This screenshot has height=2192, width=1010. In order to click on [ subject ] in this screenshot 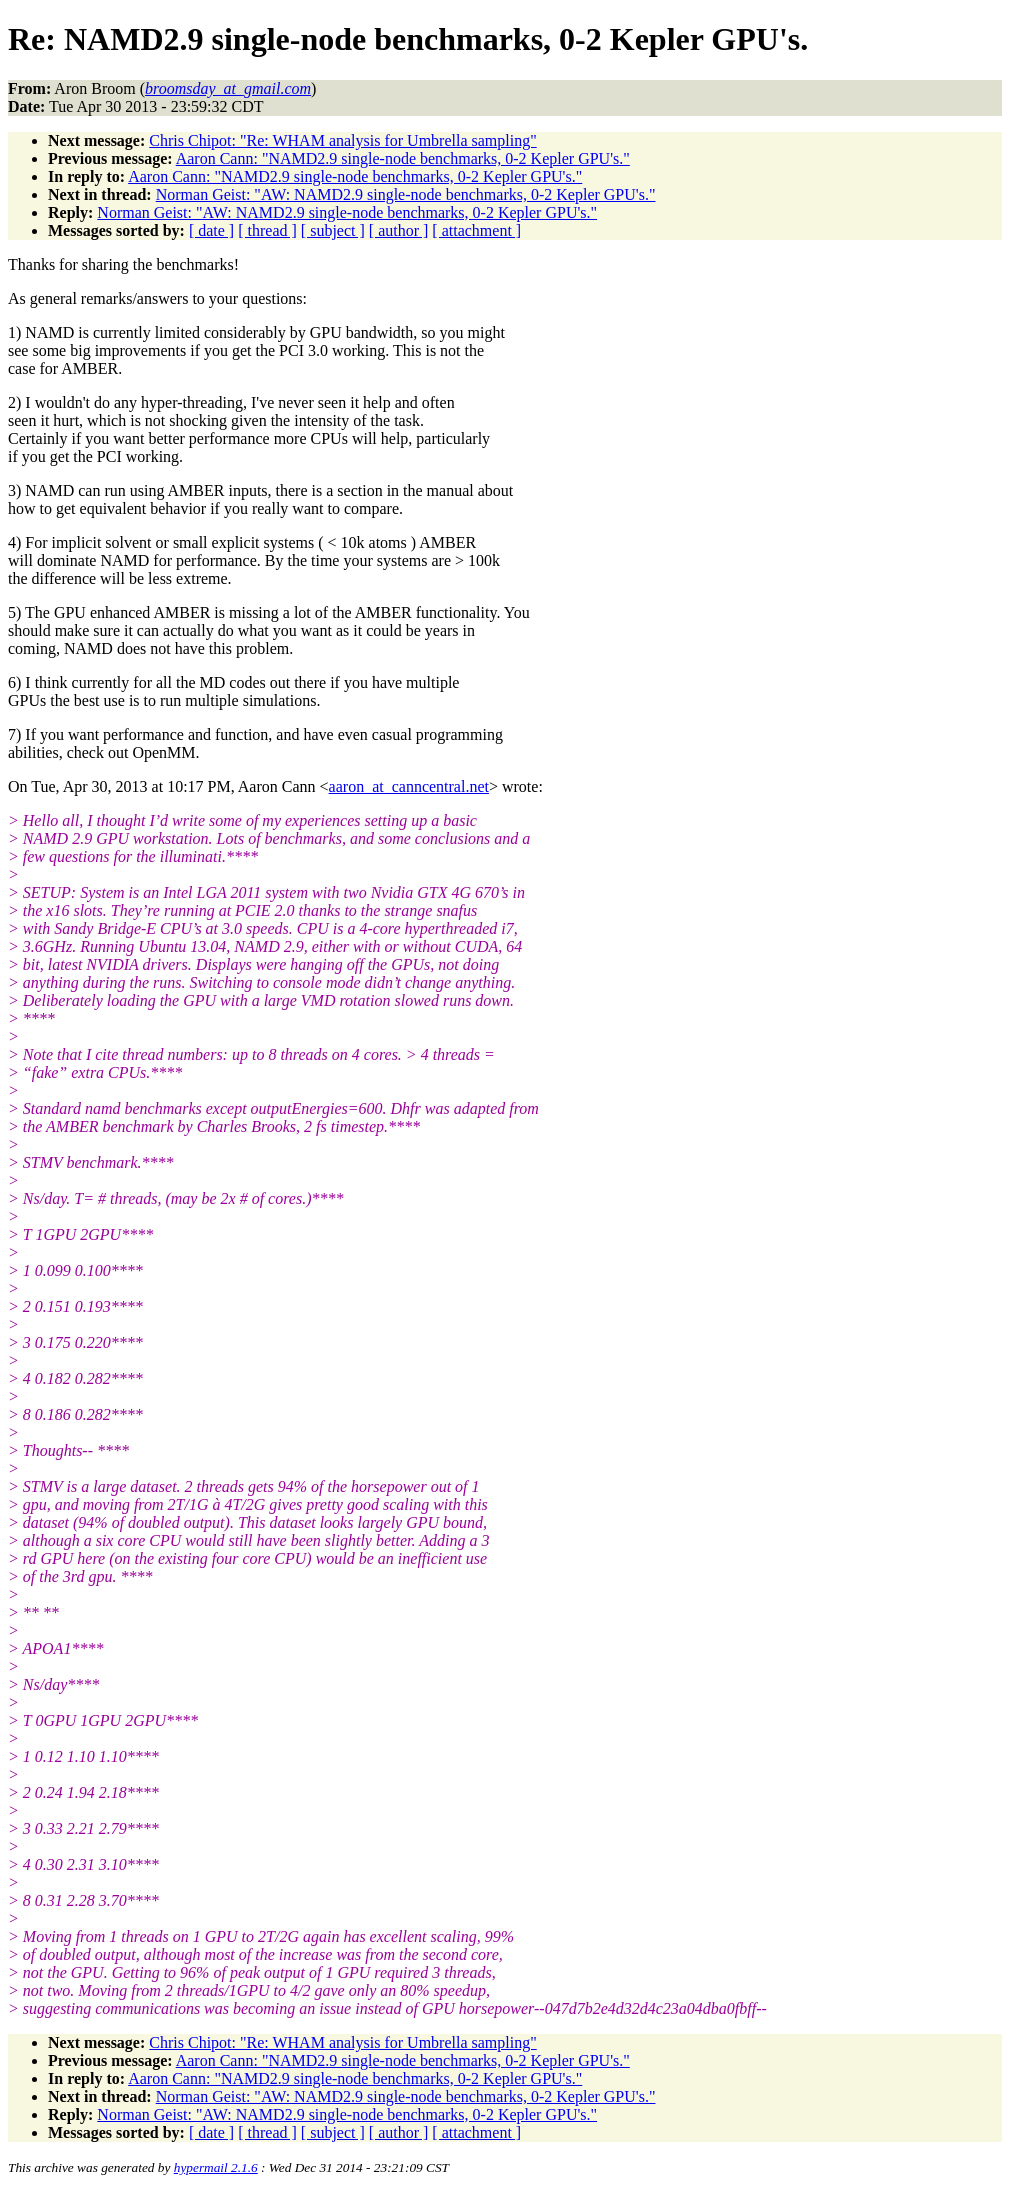, I will do `click(333, 230)`.